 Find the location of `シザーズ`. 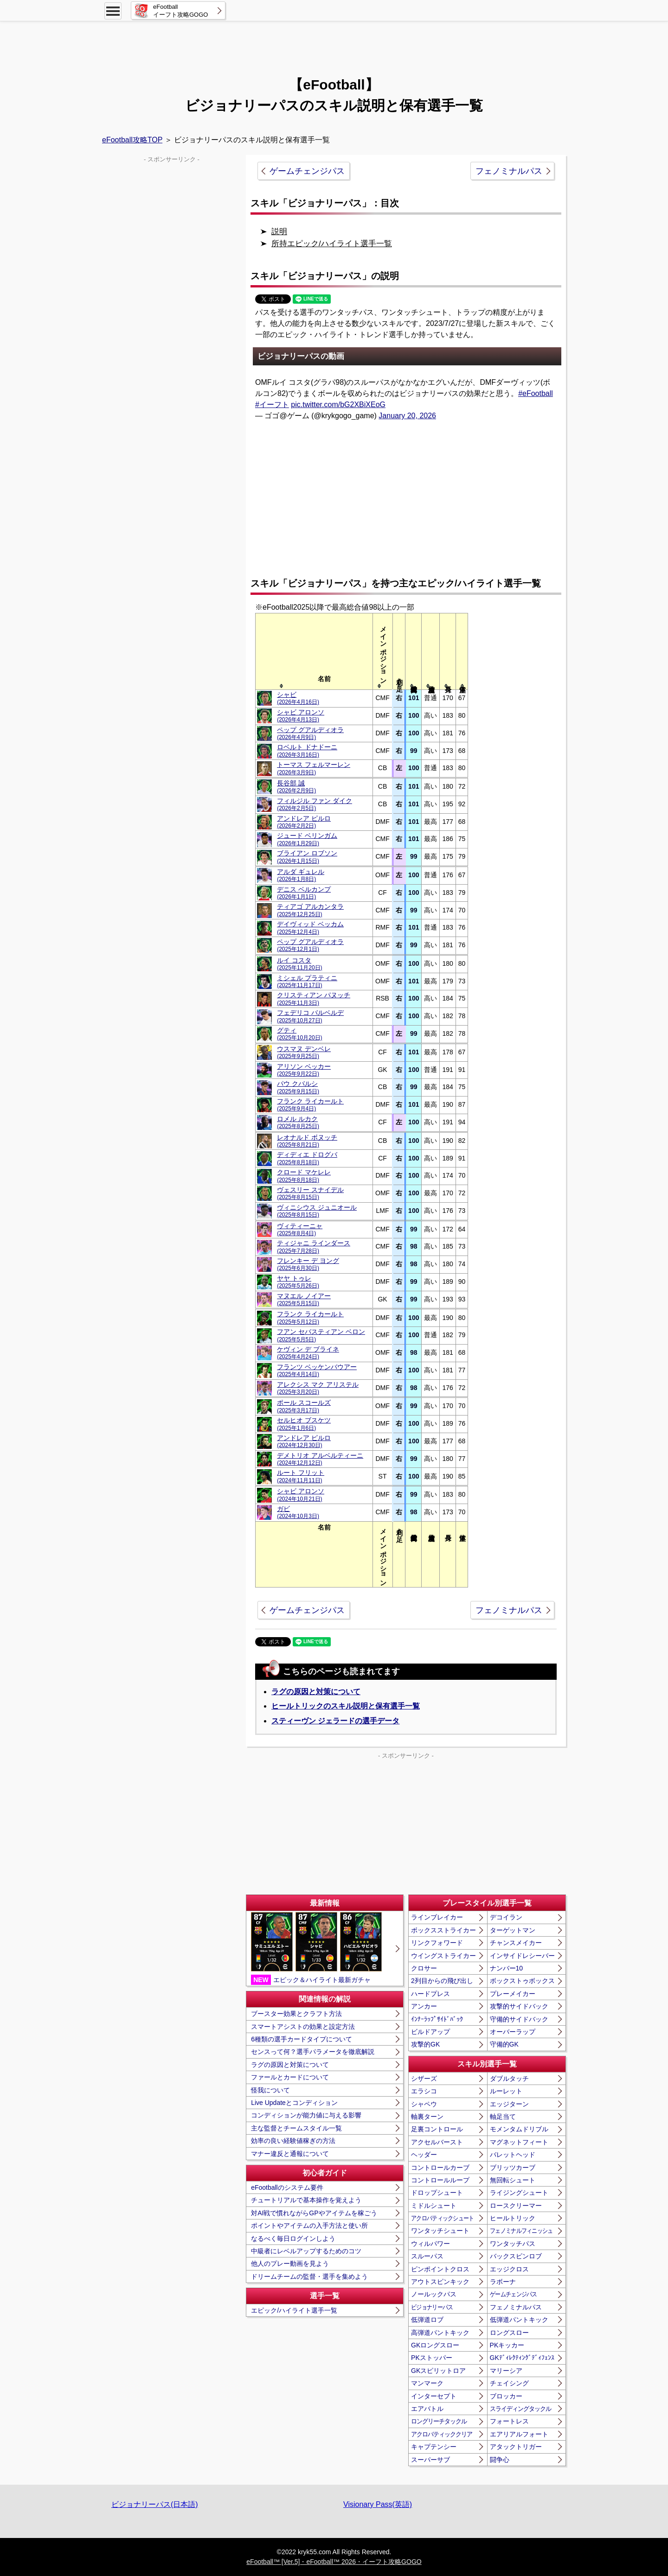

シザーズ is located at coordinates (424, 2078).